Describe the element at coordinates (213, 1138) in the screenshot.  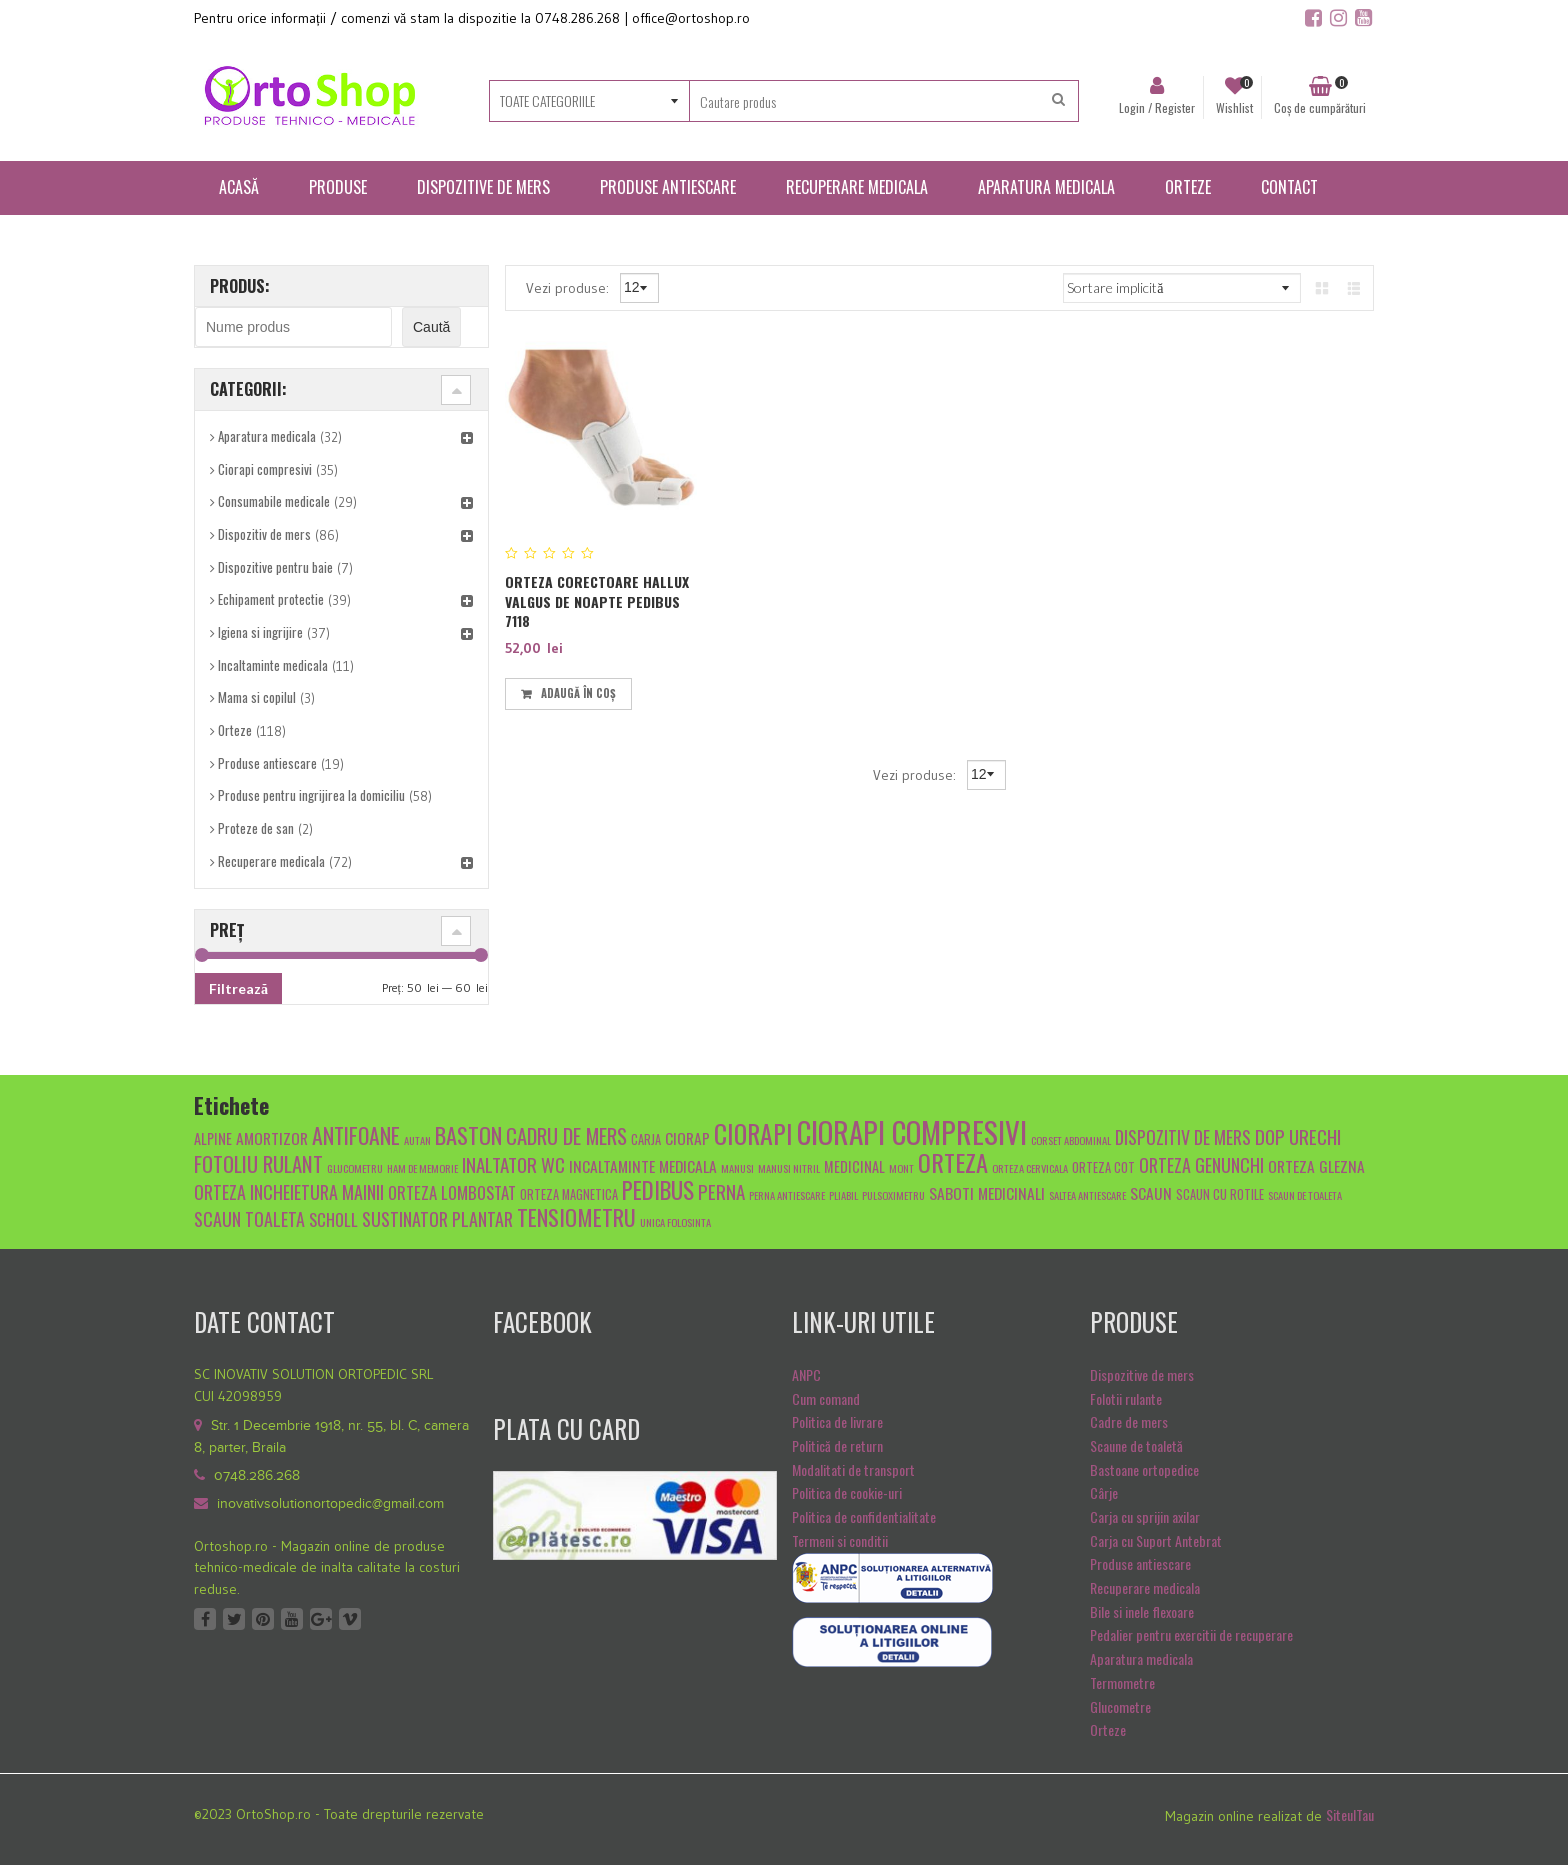
I see `alpine [alpine (6 produse)]` at that location.